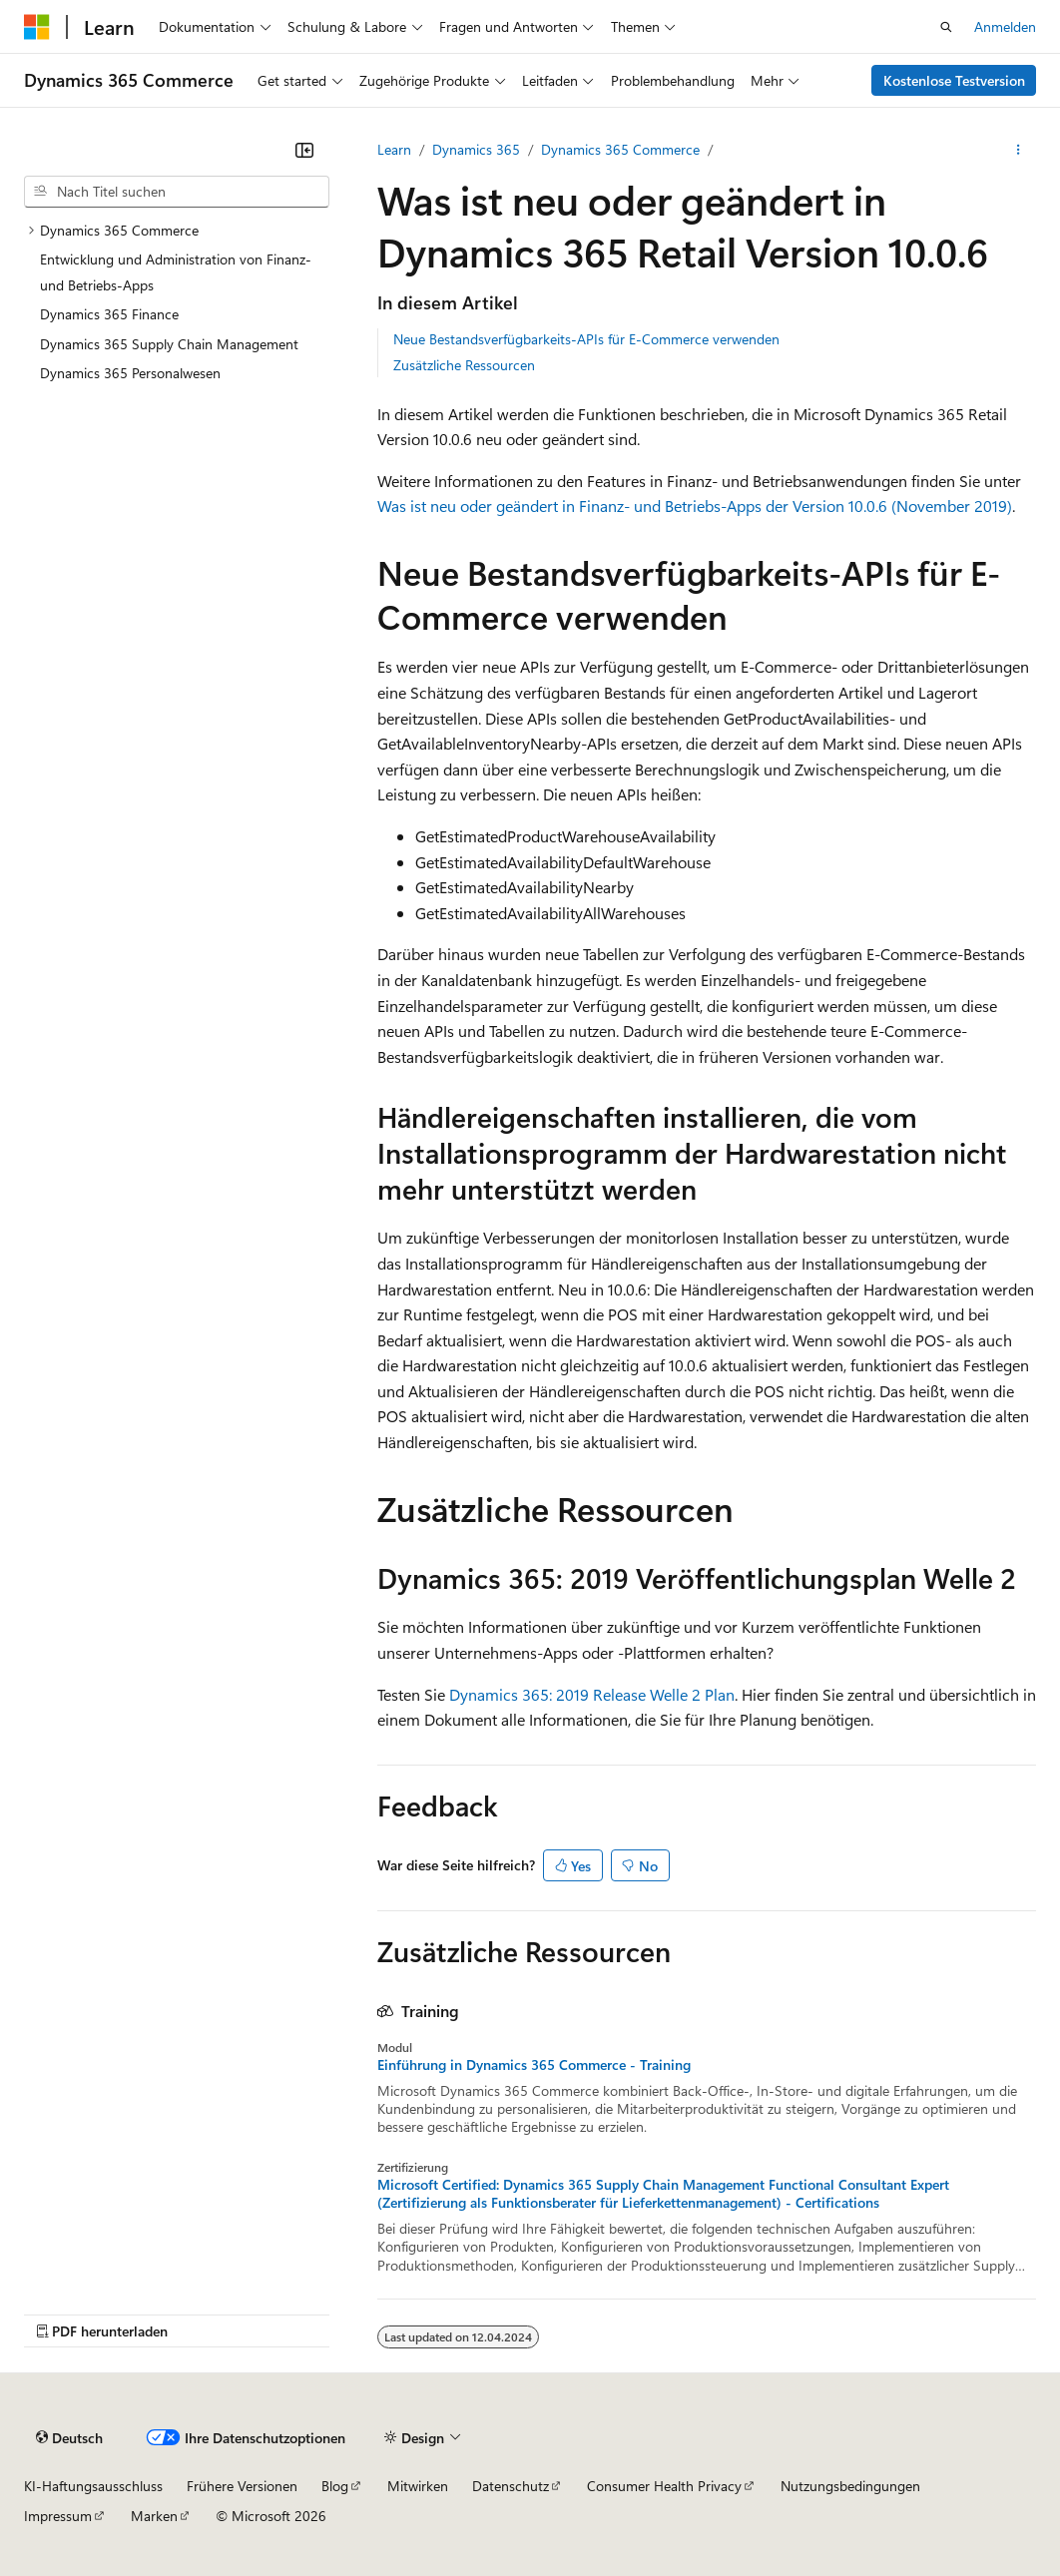 This screenshot has height=2576, width=1060. What do you see at coordinates (394, 149) in the screenshot?
I see `Learn` at bounding box center [394, 149].